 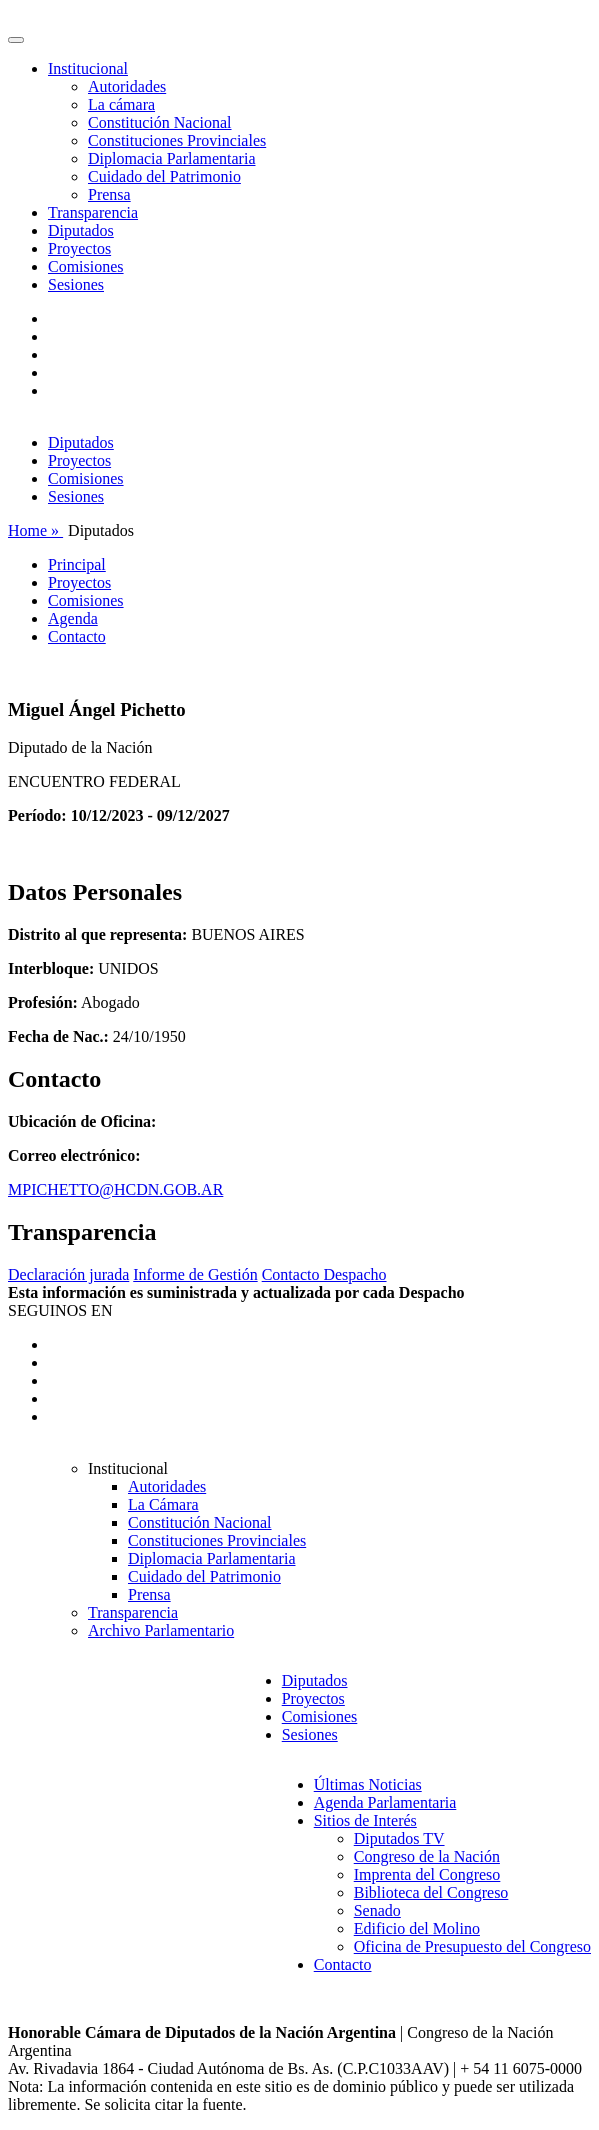 What do you see at coordinates (324, 1274) in the screenshot?
I see `Contacto Despacho` at bounding box center [324, 1274].